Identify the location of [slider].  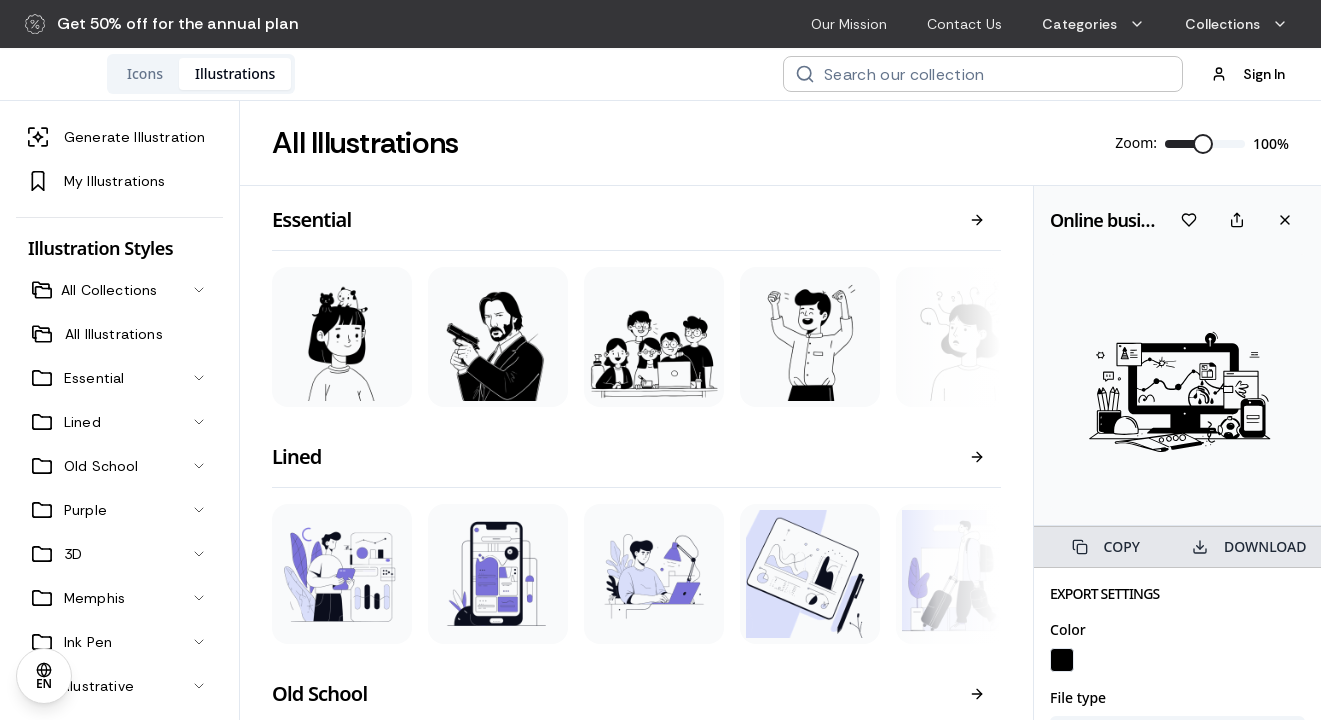
(1203, 144).